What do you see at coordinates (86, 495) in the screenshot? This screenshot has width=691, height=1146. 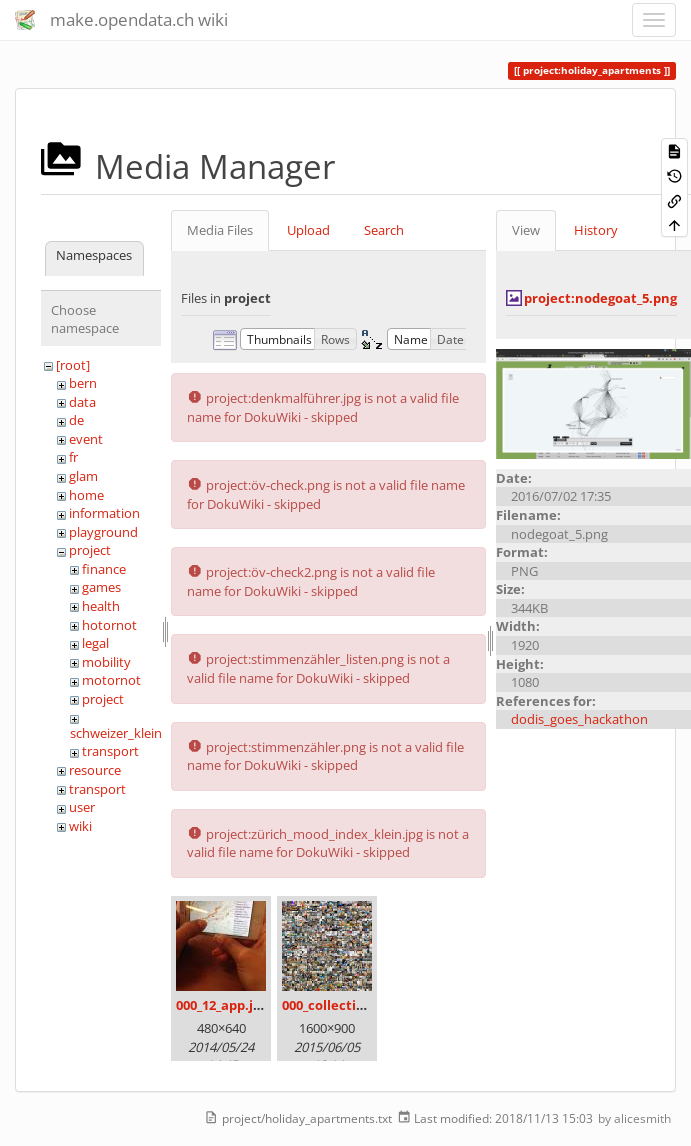 I see `home` at bounding box center [86, 495].